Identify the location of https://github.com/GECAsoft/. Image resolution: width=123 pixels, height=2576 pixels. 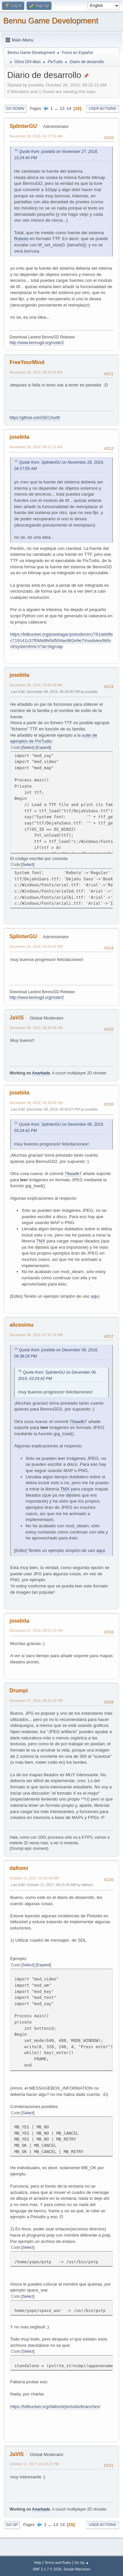
(35, 417).